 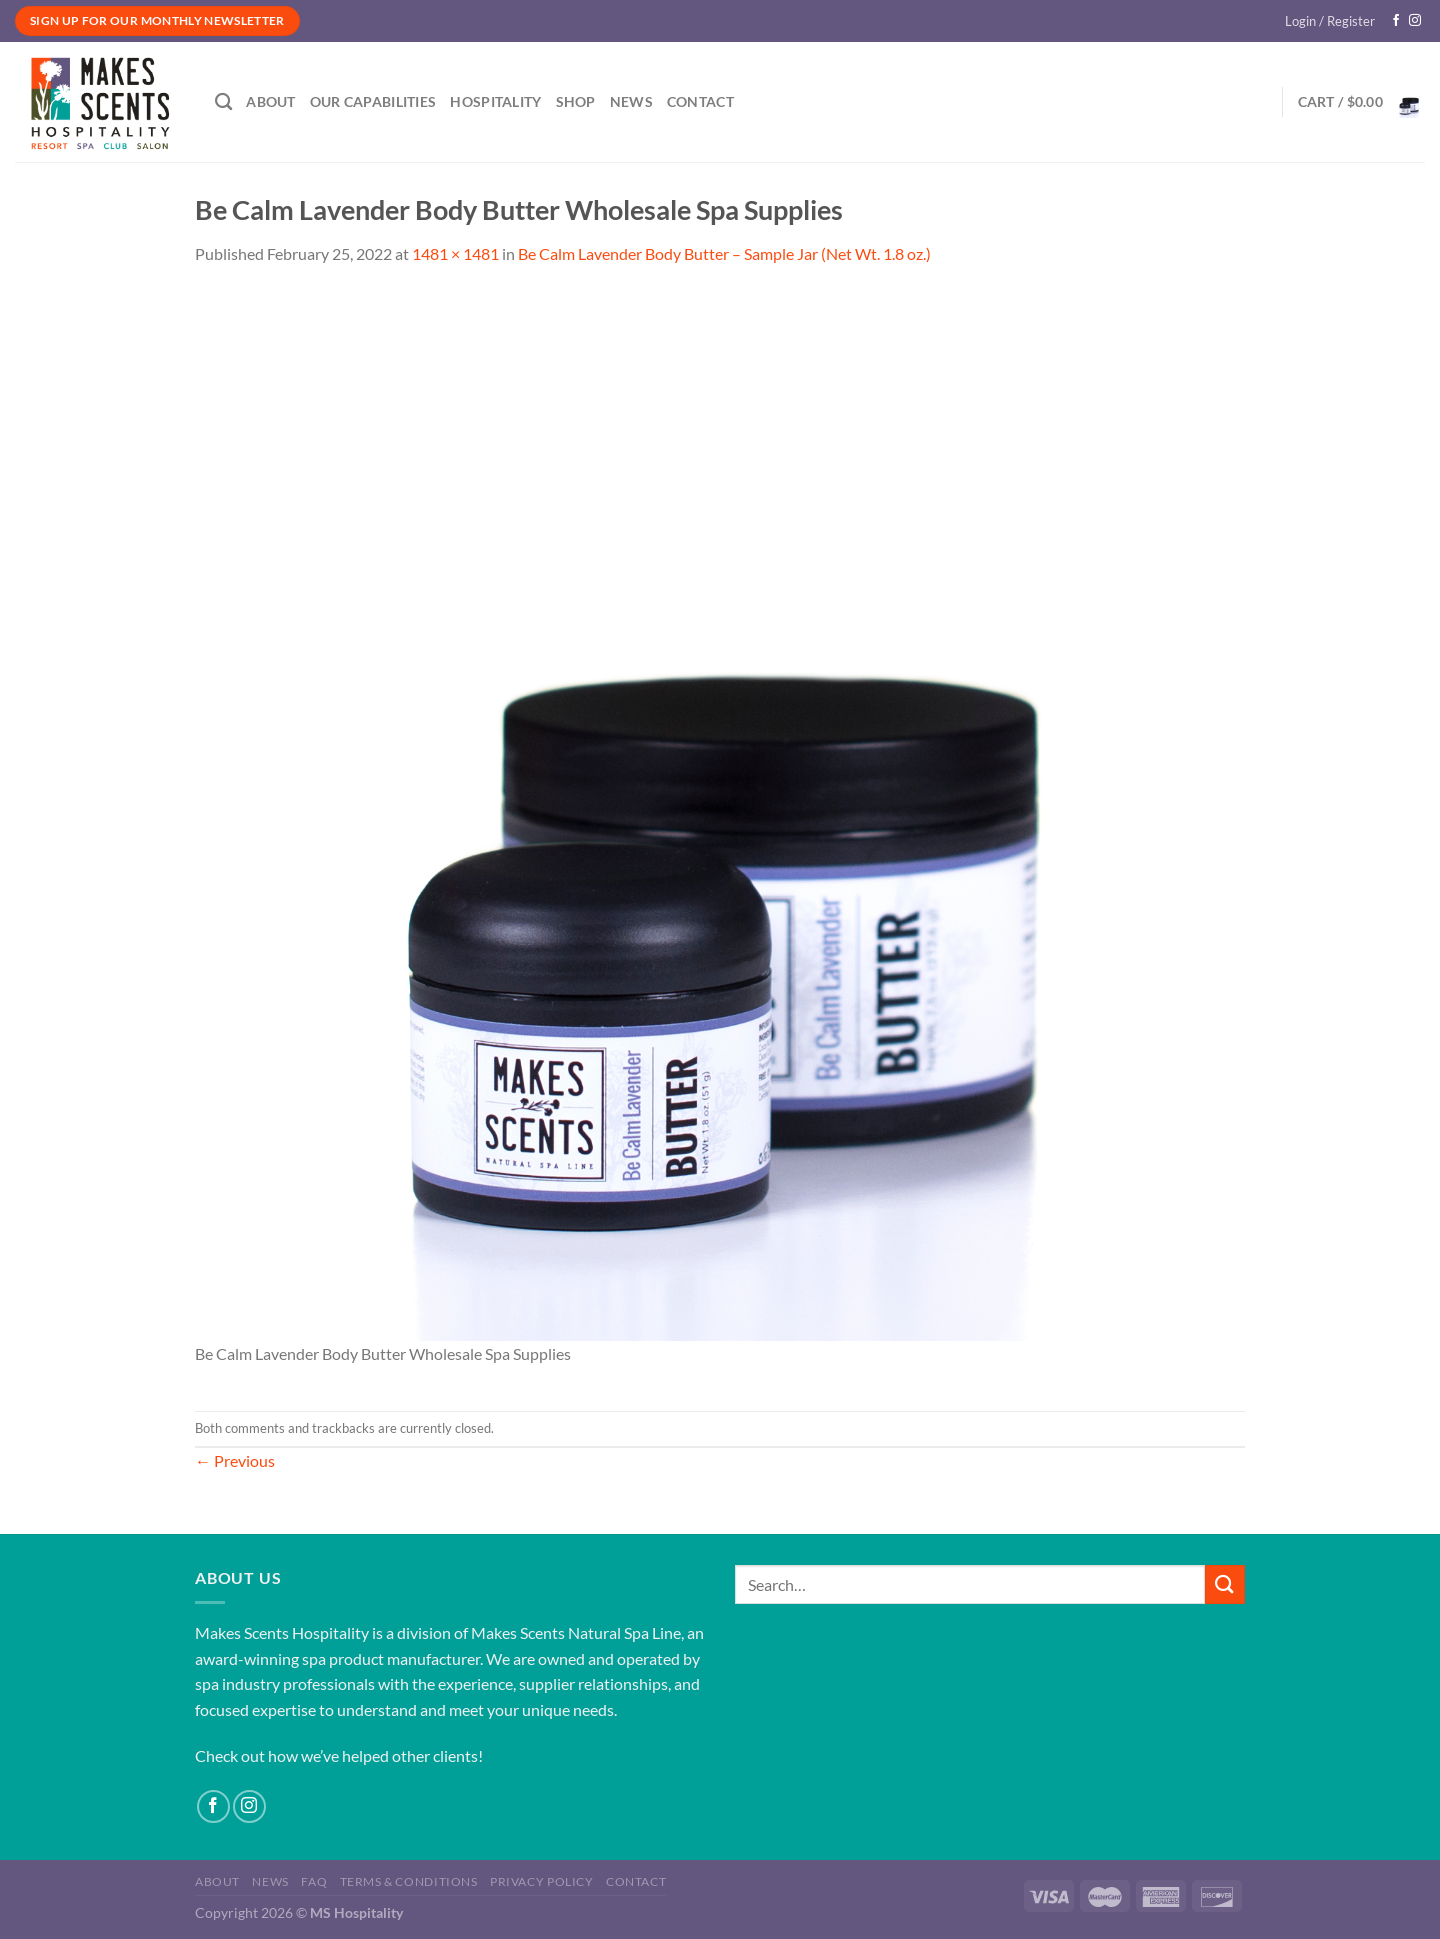 What do you see at coordinates (409, 1881) in the screenshot?
I see `Terms & Conditions` at bounding box center [409, 1881].